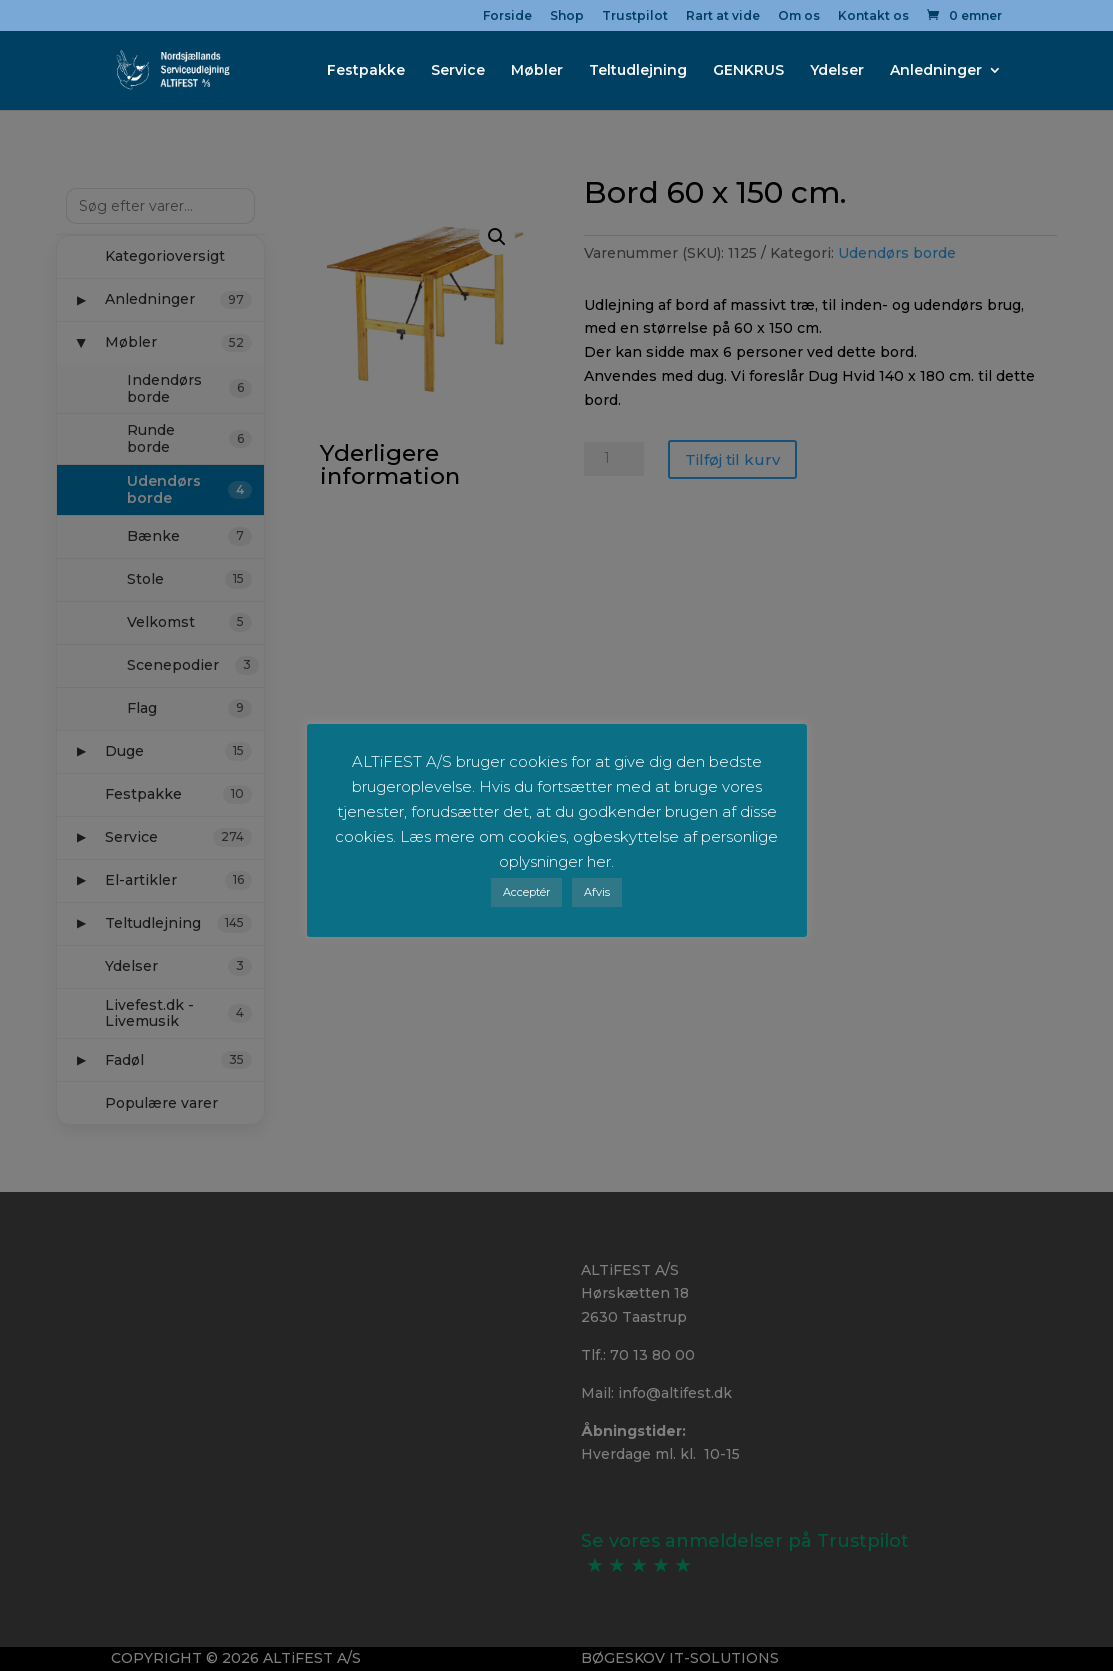 This screenshot has height=1671, width=1113. I want to click on Anledninger, so click(936, 71).